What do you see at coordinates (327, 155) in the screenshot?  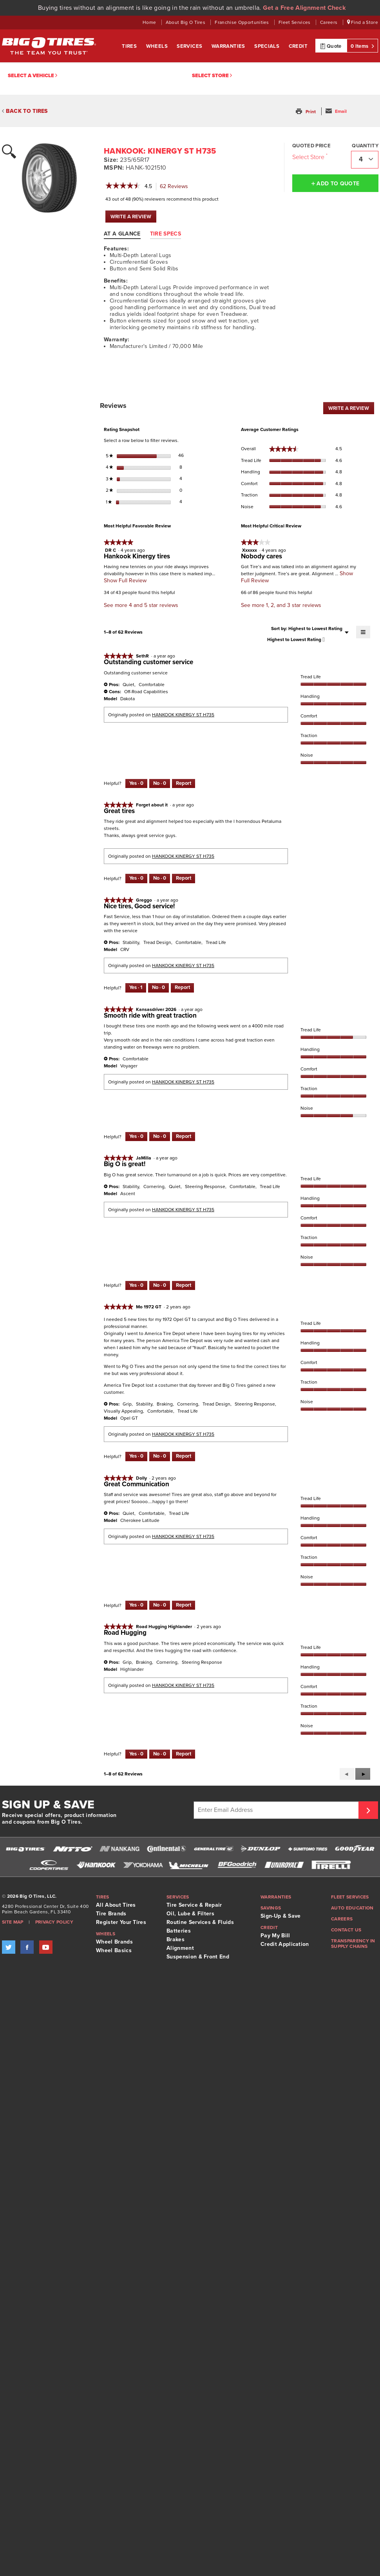 I see `[Click to open important note on quoted prices tooltip.]` at bounding box center [327, 155].